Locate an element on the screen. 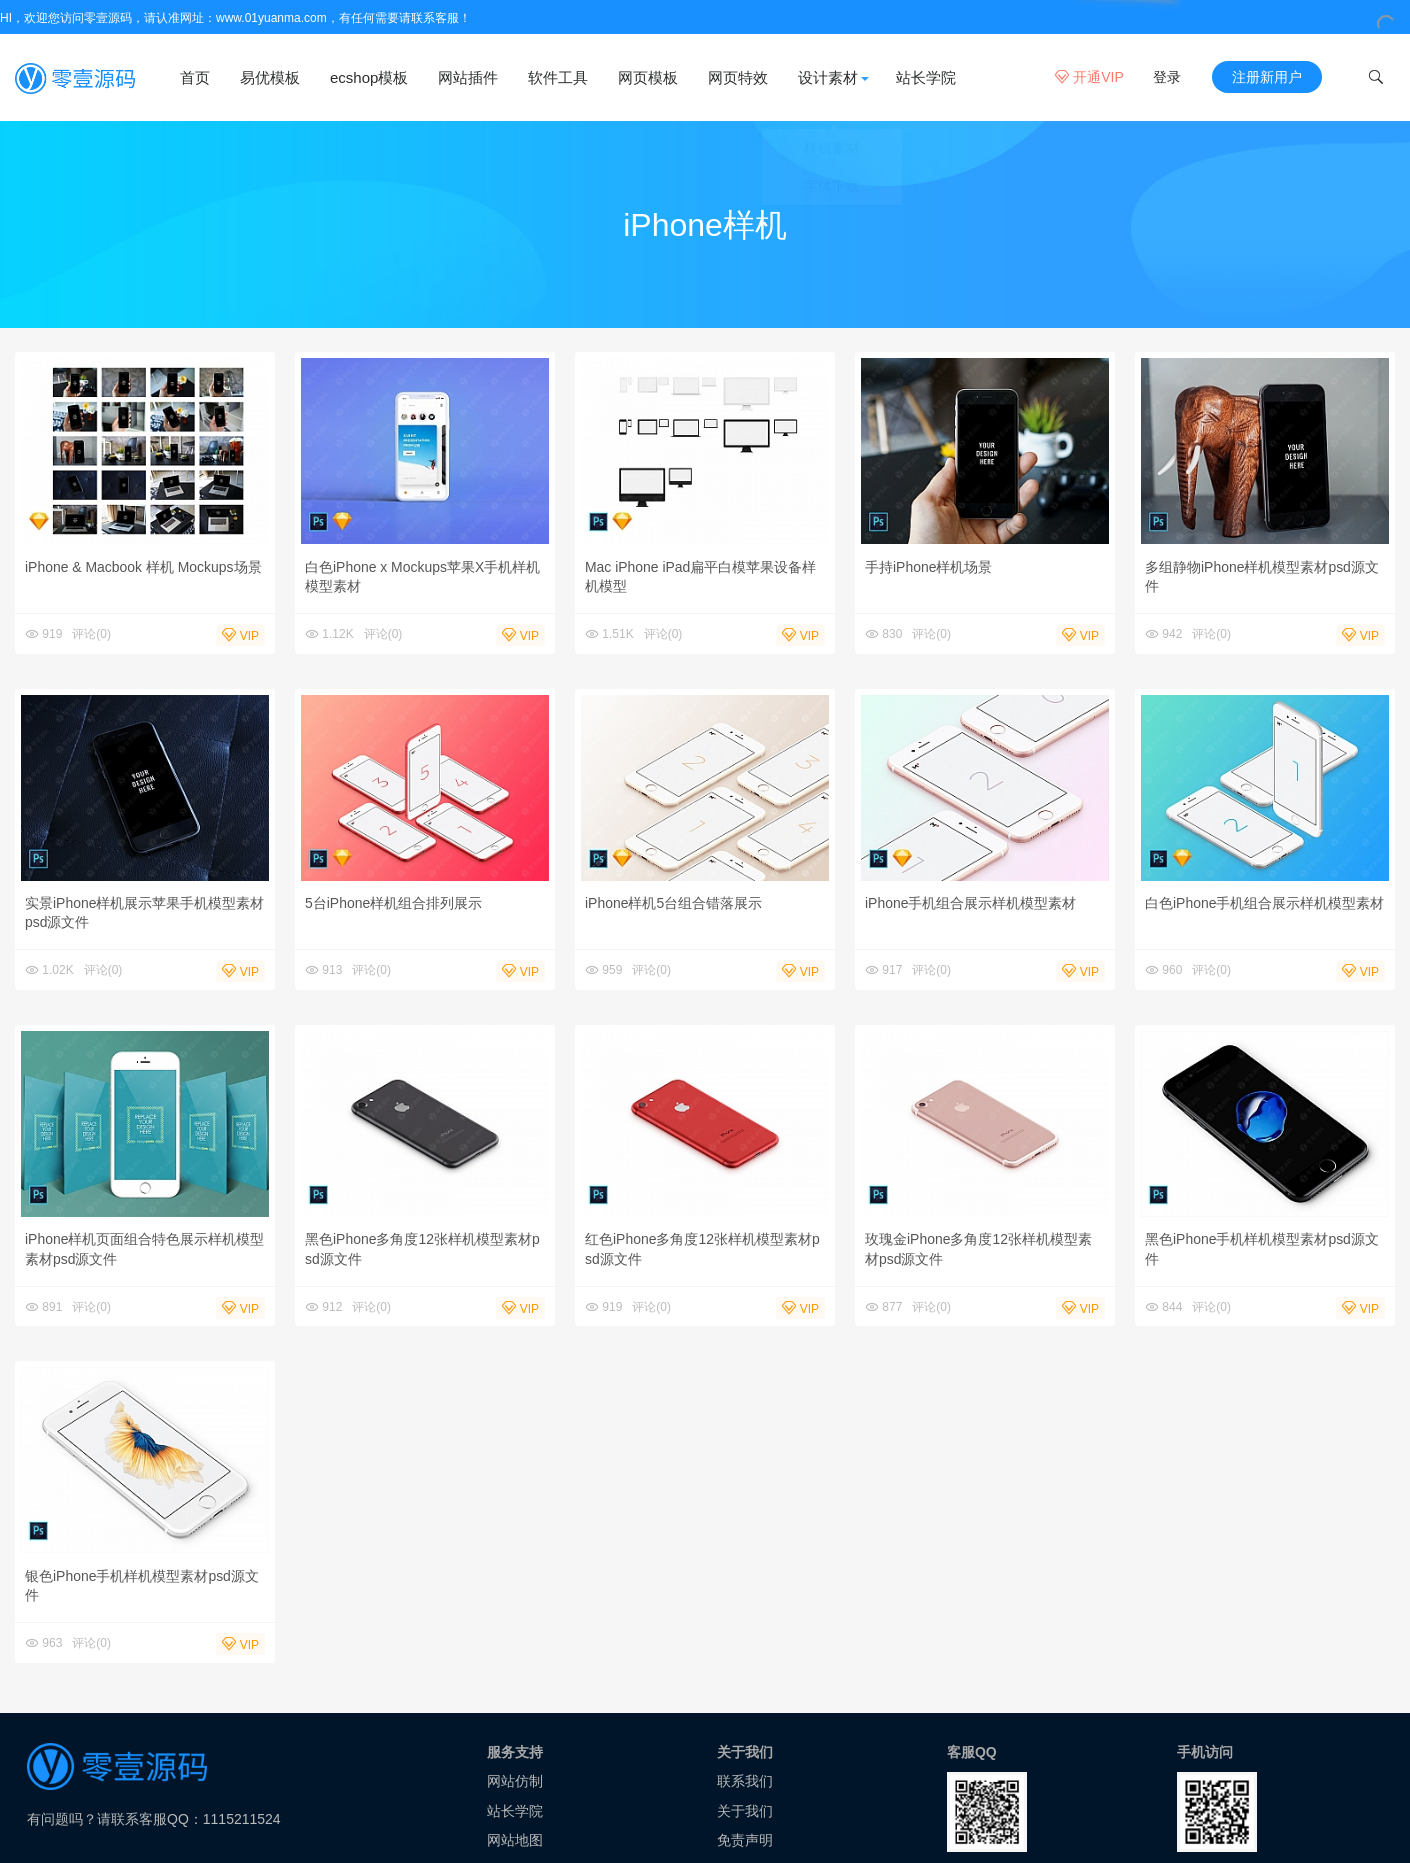 The image size is (1410, 1863). 手持iPhone样机场景 is located at coordinates (929, 570).